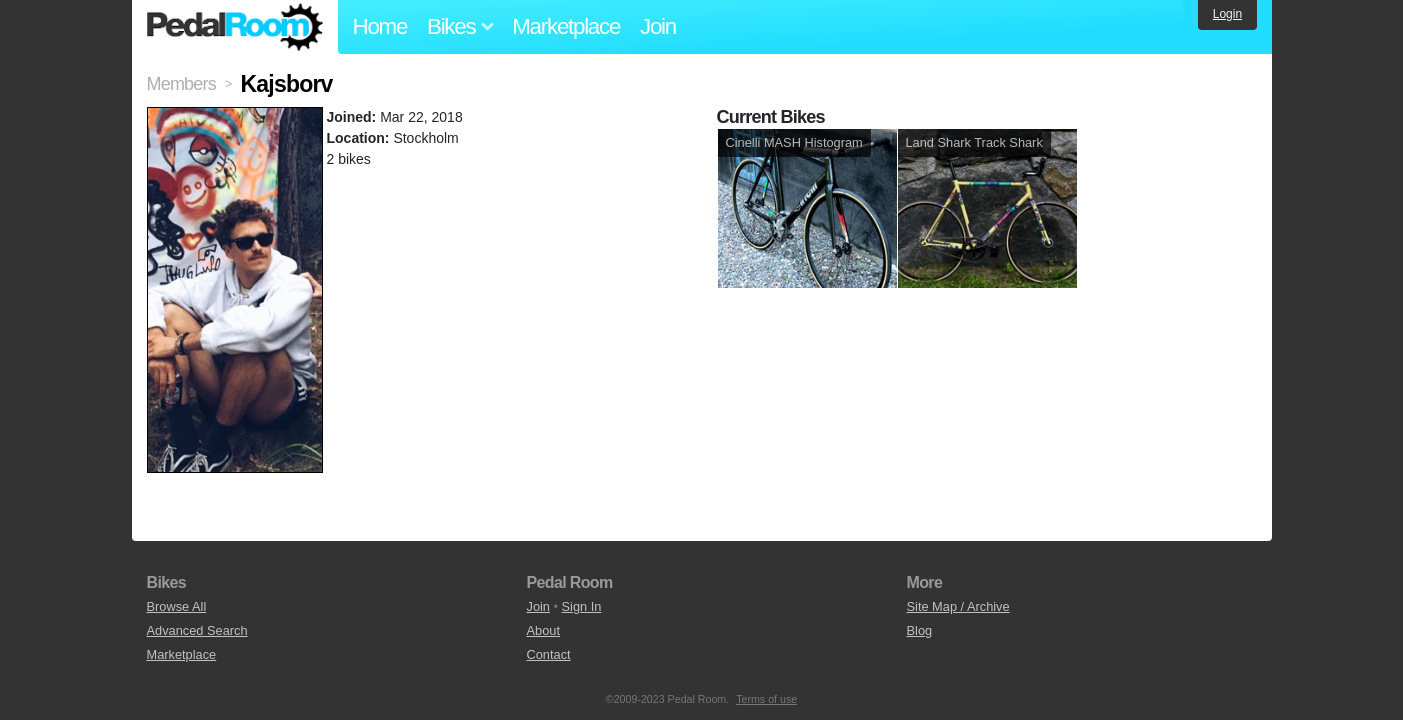 The height and width of the screenshot is (720, 1403). I want to click on About, so click(543, 630).